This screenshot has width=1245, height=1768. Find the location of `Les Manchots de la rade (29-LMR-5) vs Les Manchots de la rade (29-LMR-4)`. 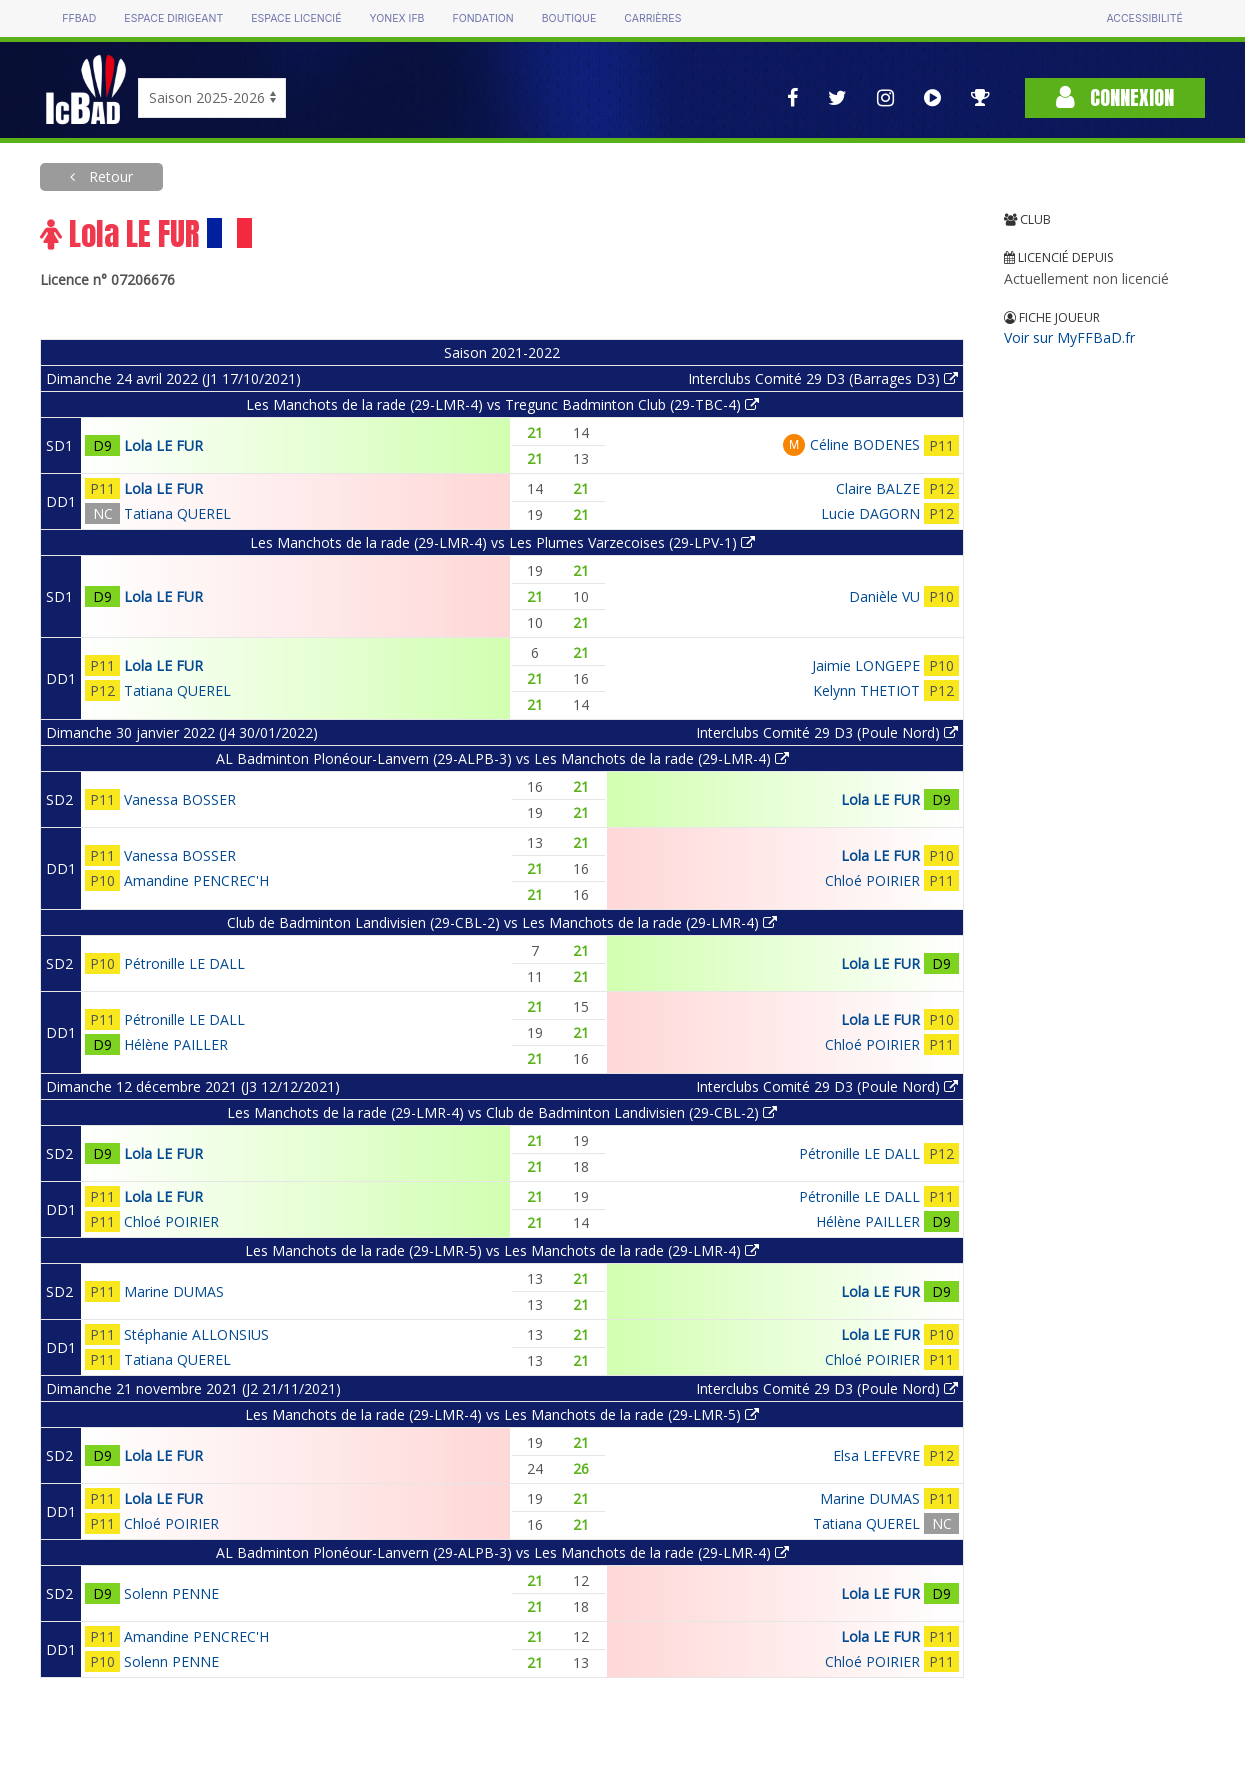

Les Manchots de la rade (29-LMR-5) vs Les Manchots de la rade (29-LMR-4) is located at coordinates (502, 1250).